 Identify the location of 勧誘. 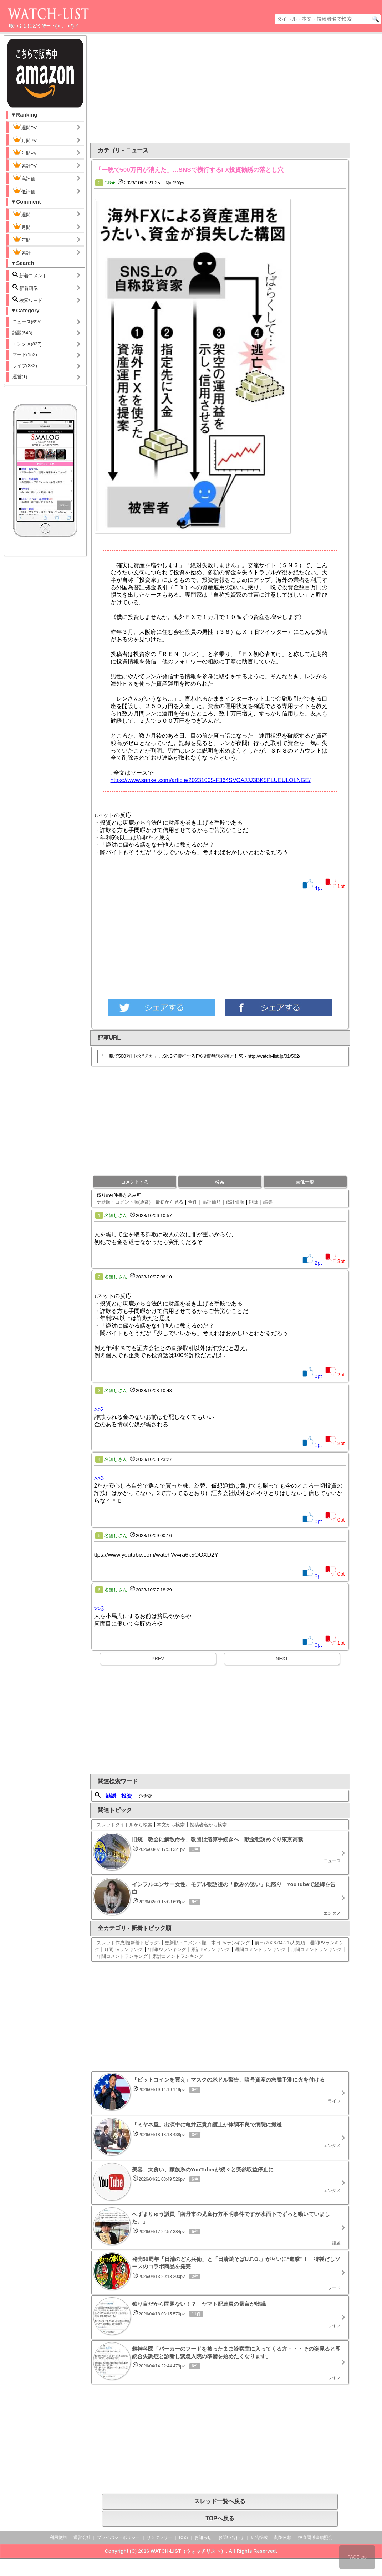
(111, 1796).